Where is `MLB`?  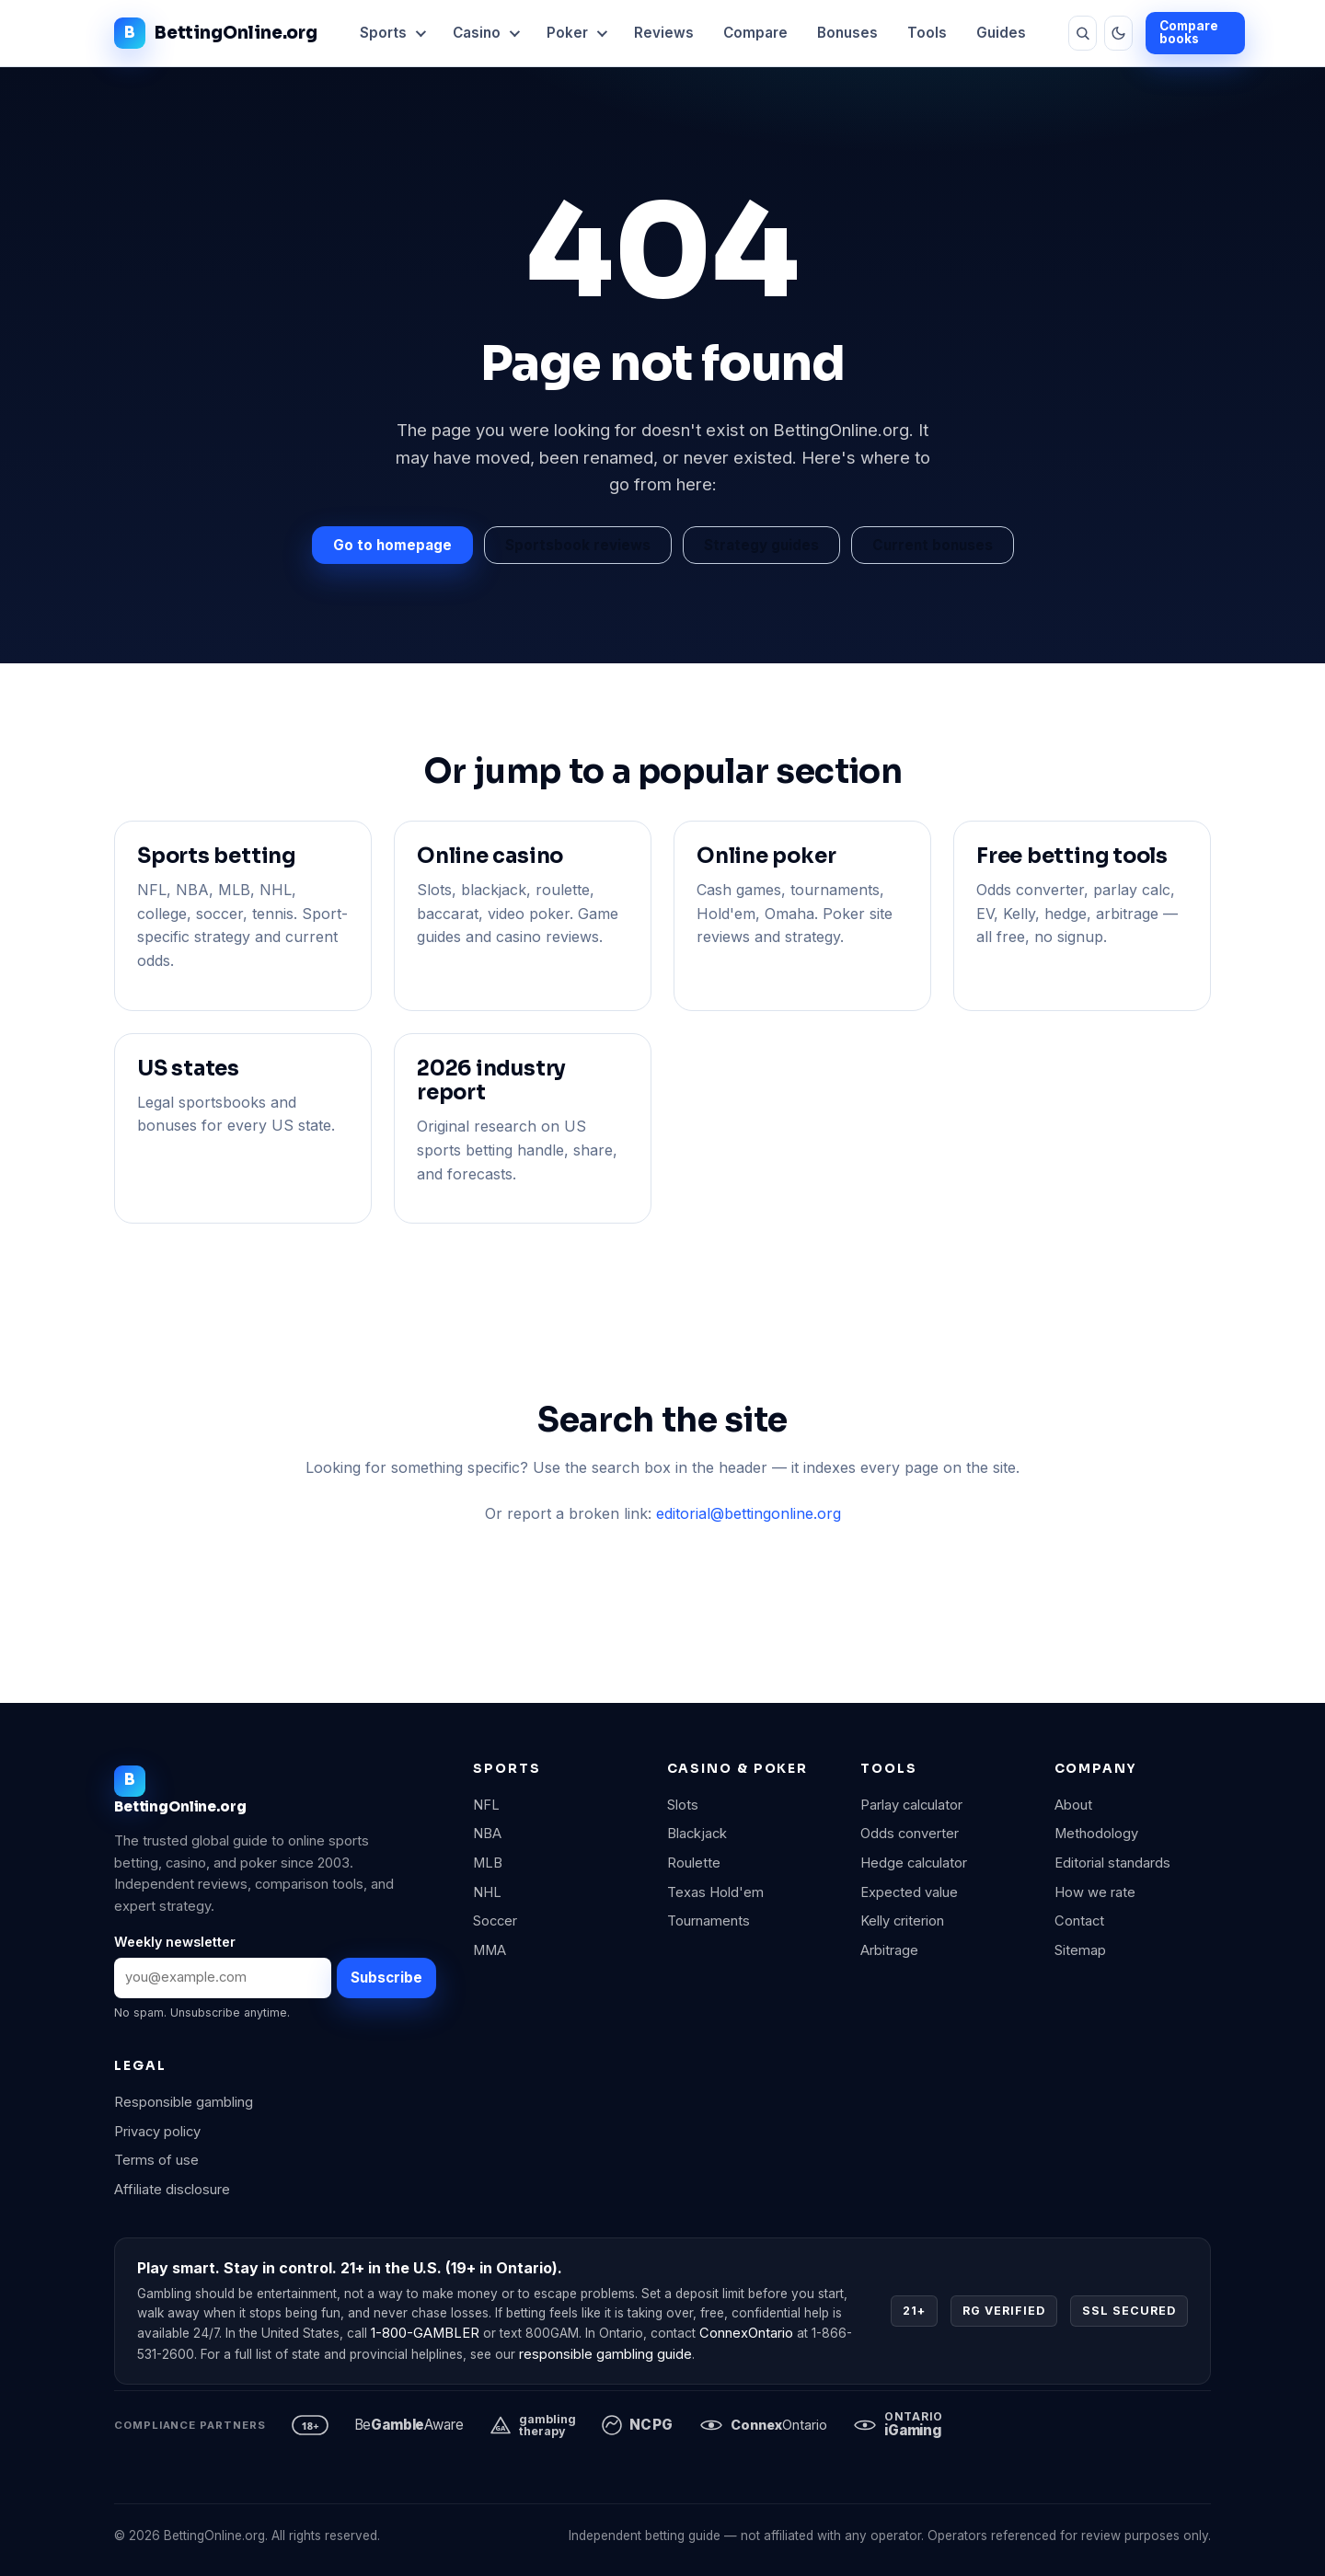
MLB is located at coordinates (487, 1863).